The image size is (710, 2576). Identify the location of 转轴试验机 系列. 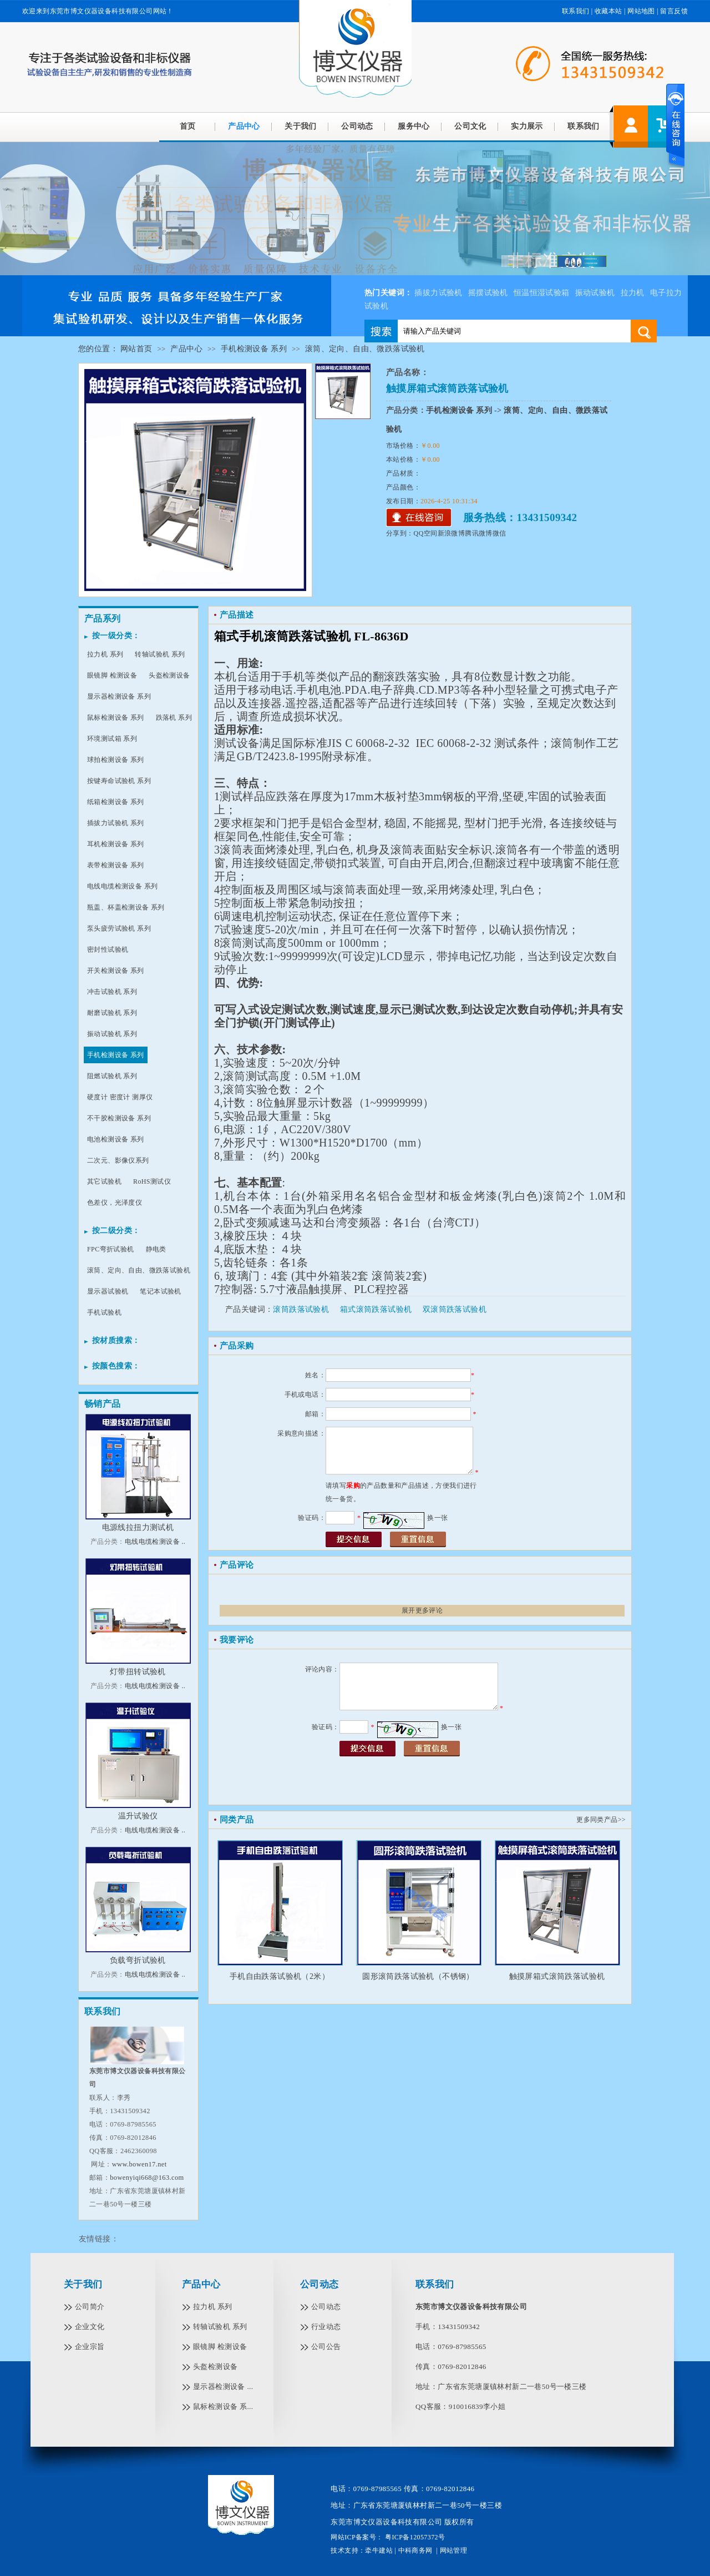
(160, 654).